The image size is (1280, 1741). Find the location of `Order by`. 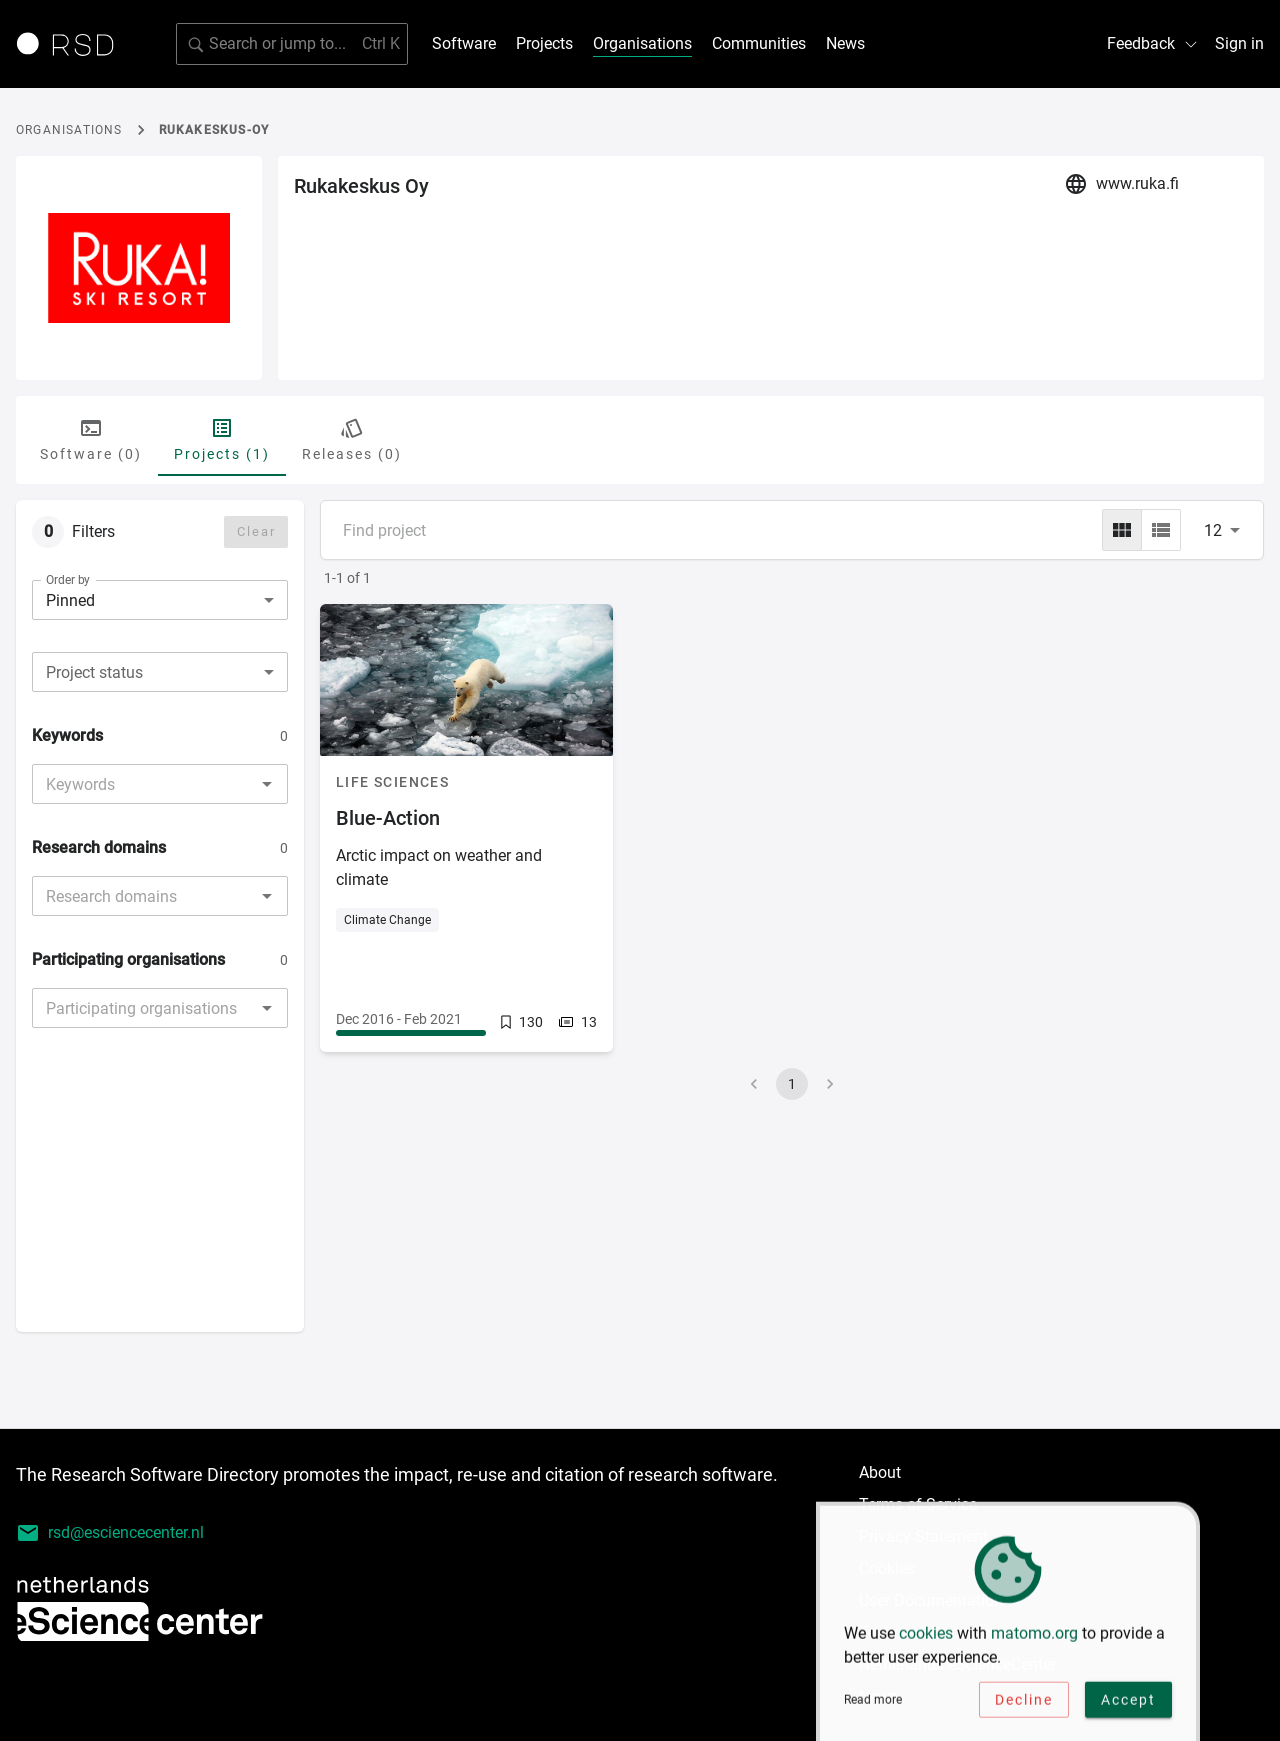

Order by is located at coordinates (68, 580).